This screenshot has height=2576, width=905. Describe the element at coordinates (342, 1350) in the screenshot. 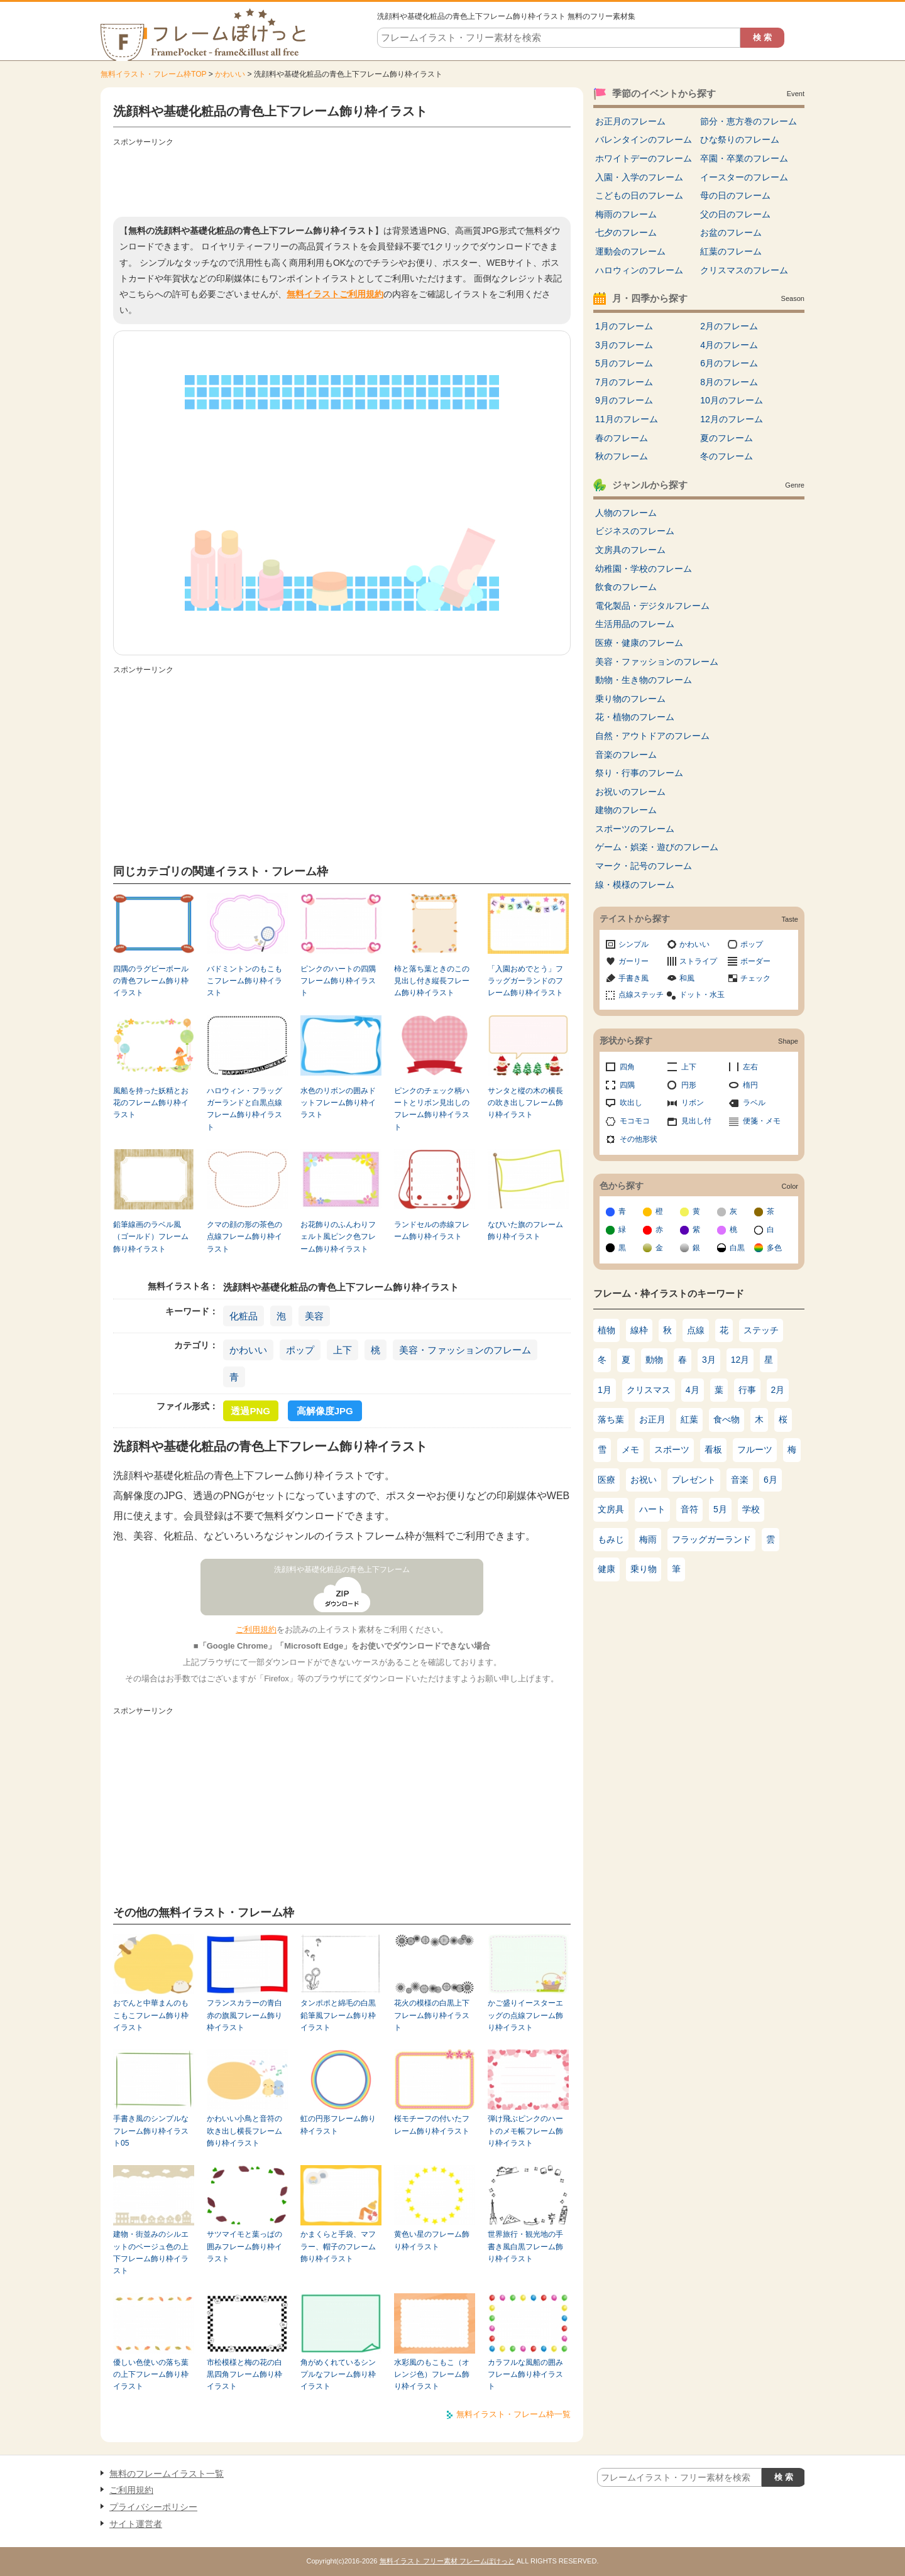

I see `上下` at that location.